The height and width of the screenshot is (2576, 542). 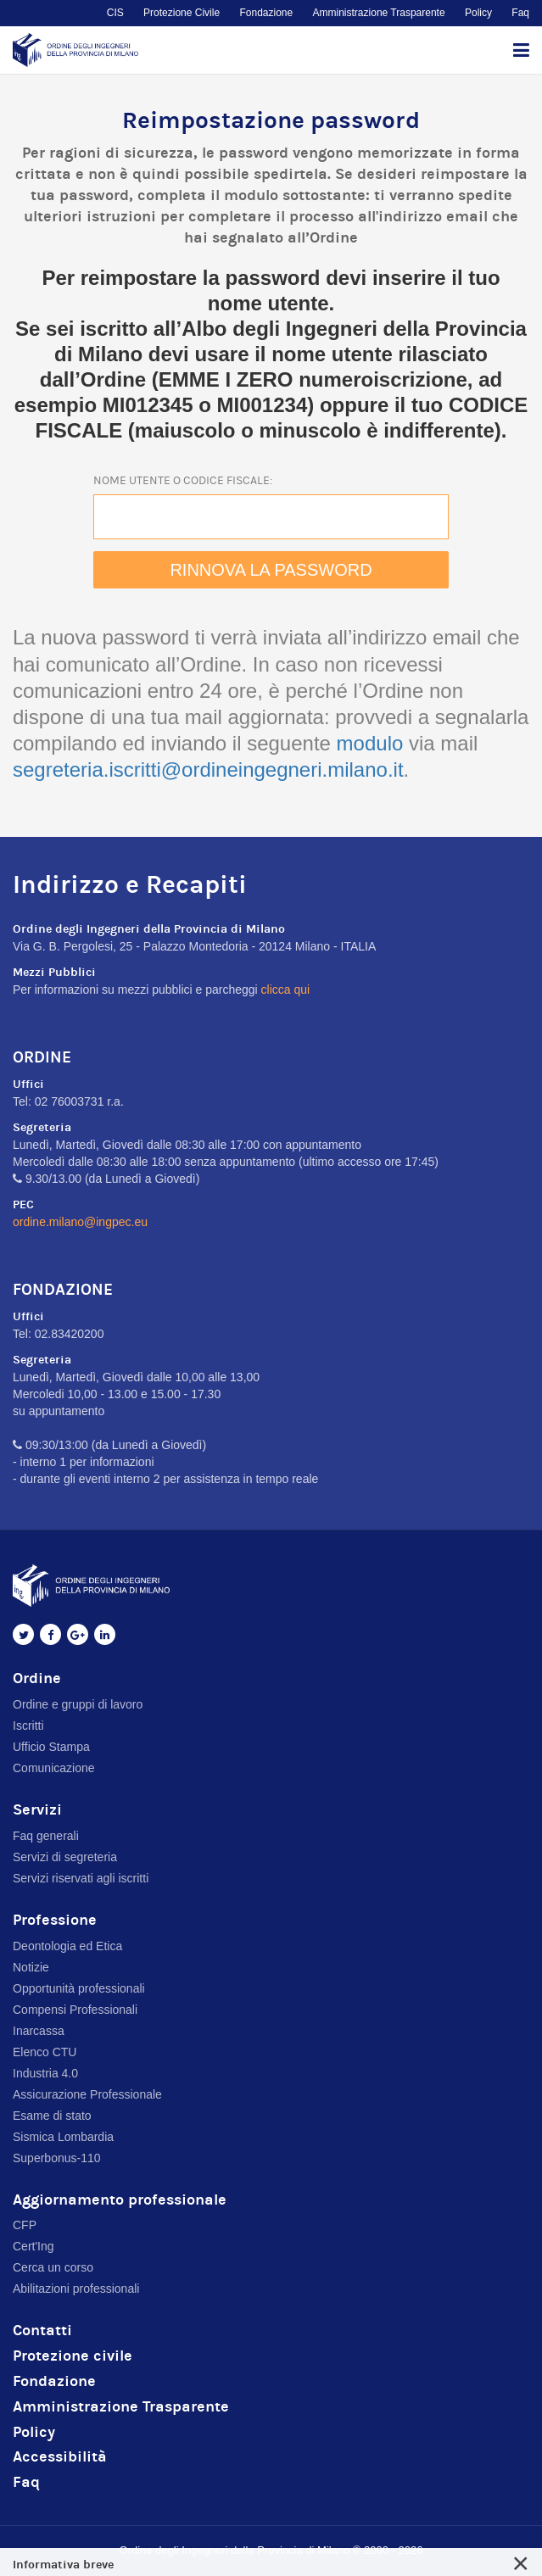 What do you see at coordinates (55, 1920) in the screenshot?
I see `Professione` at bounding box center [55, 1920].